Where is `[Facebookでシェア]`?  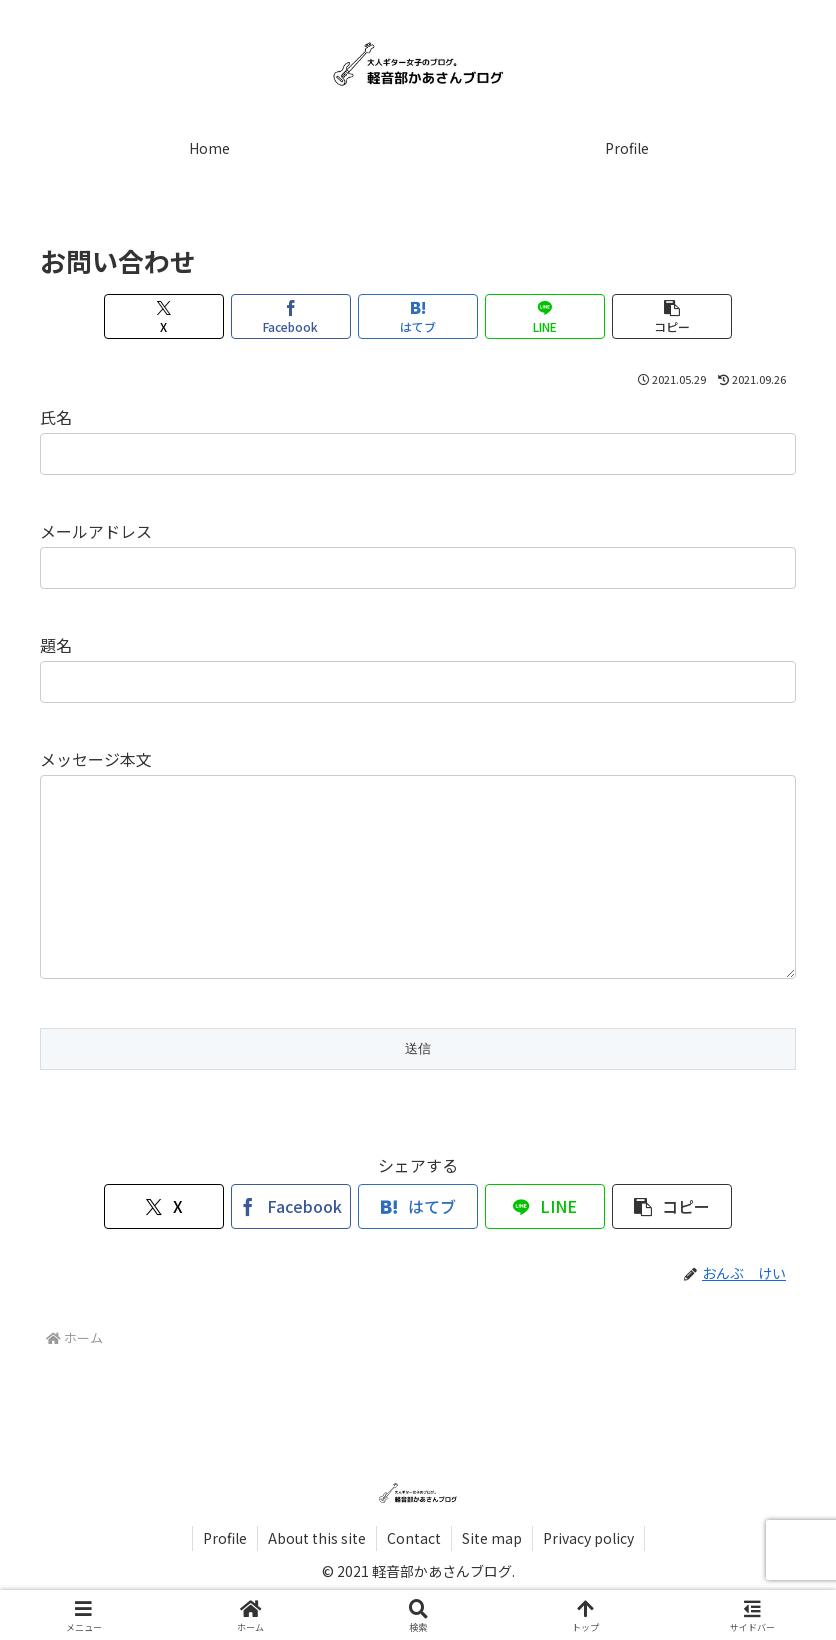
[Facebookでシェア] is located at coordinates (291, 316).